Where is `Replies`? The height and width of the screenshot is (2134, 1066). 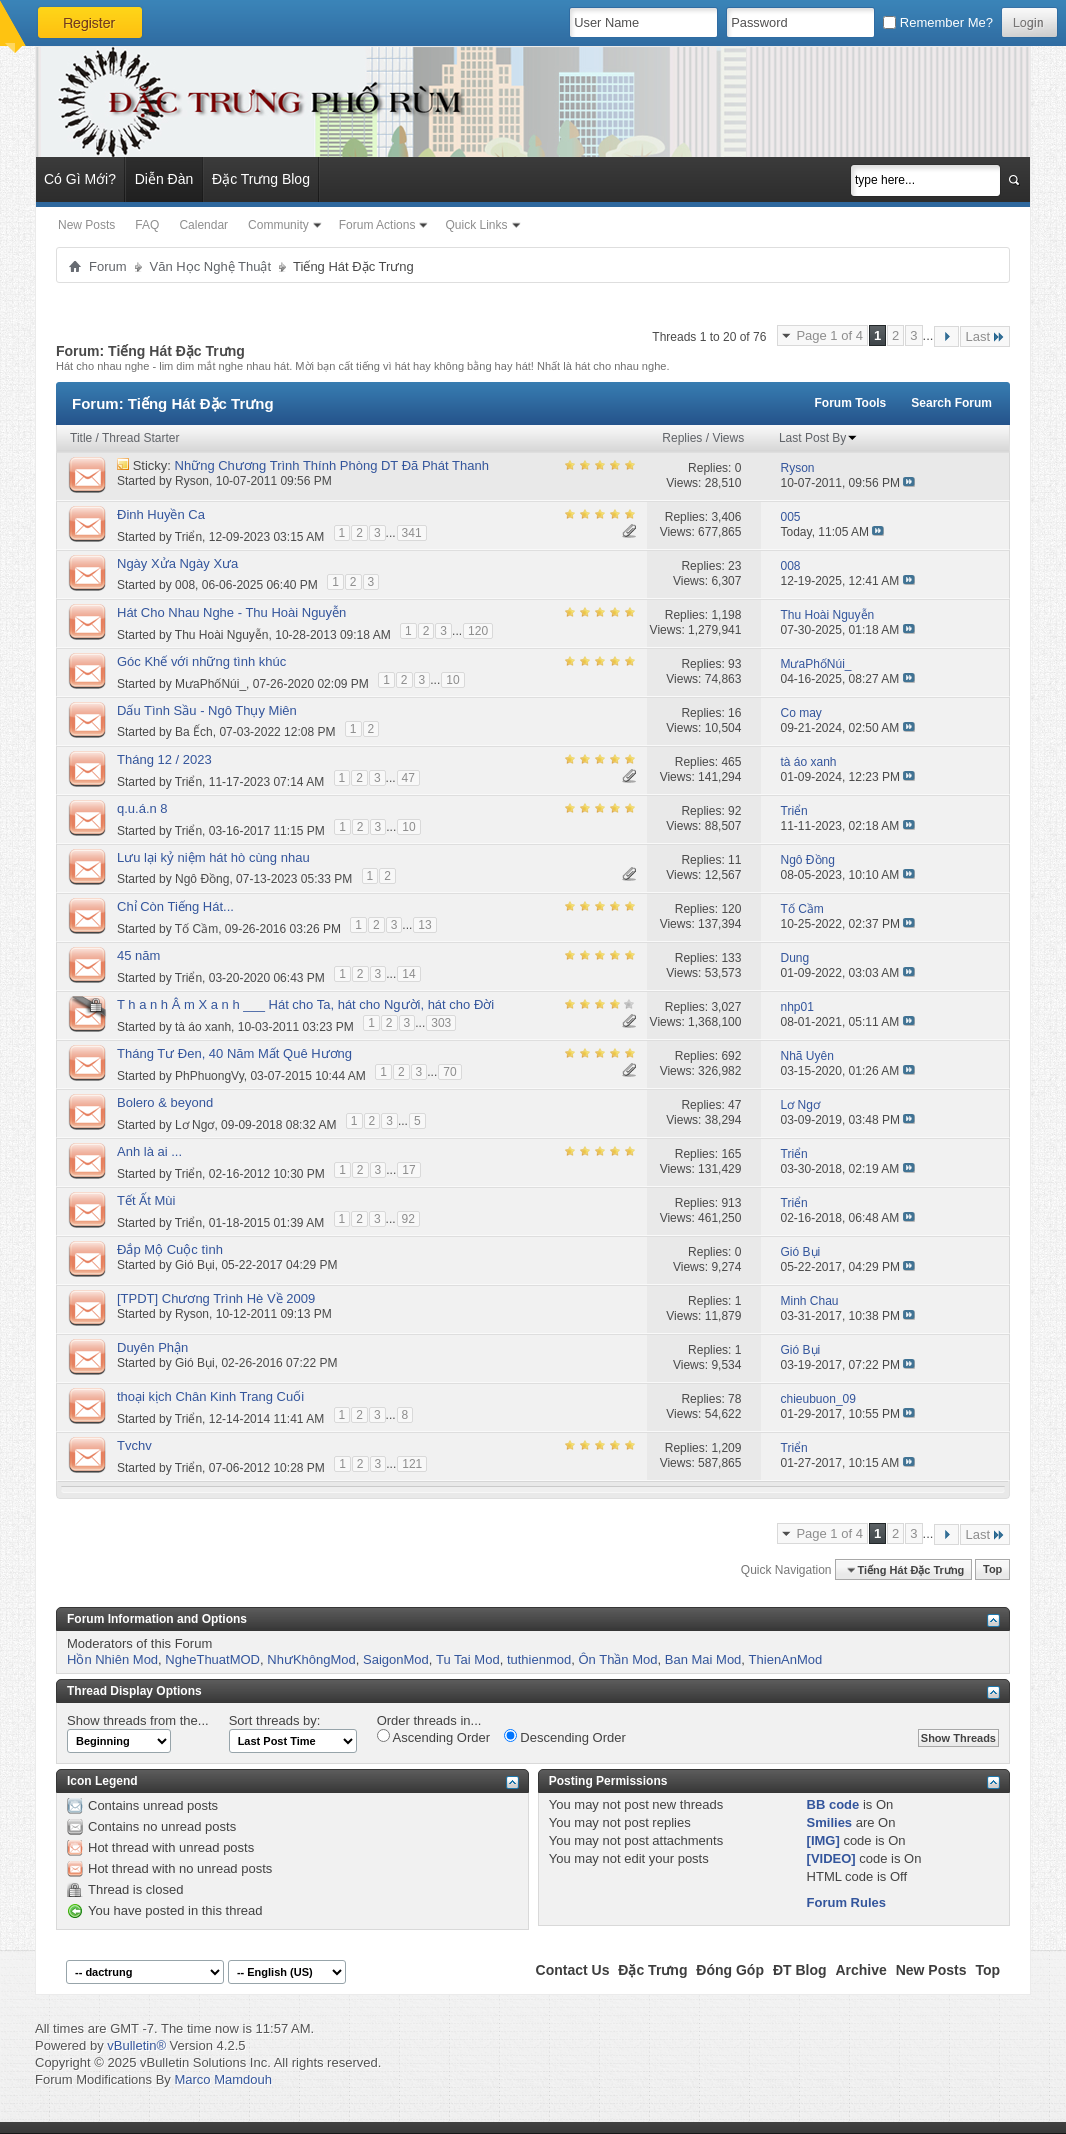 Replies is located at coordinates (682, 438).